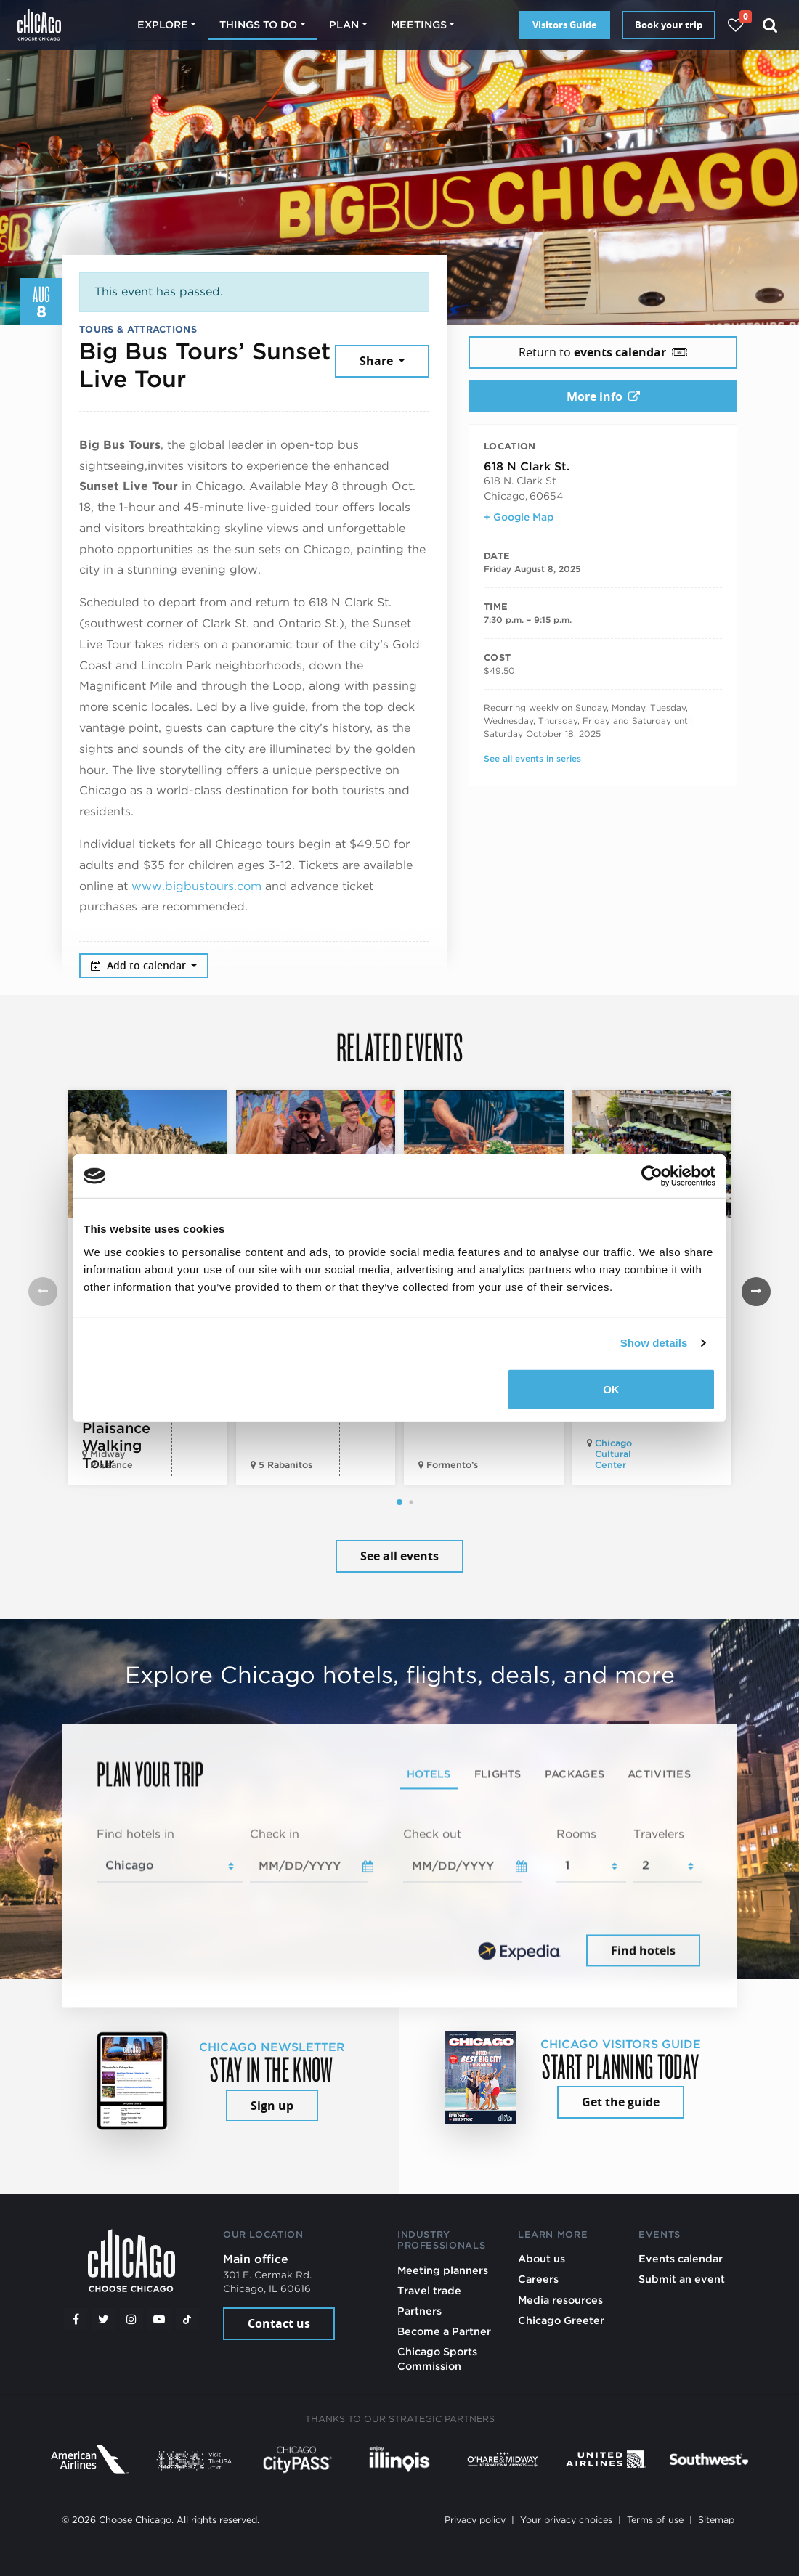 The width and height of the screenshot is (799, 2576). Describe the element at coordinates (613, 1454) in the screenshot. I see `Chicago Cultural Center` at that location.